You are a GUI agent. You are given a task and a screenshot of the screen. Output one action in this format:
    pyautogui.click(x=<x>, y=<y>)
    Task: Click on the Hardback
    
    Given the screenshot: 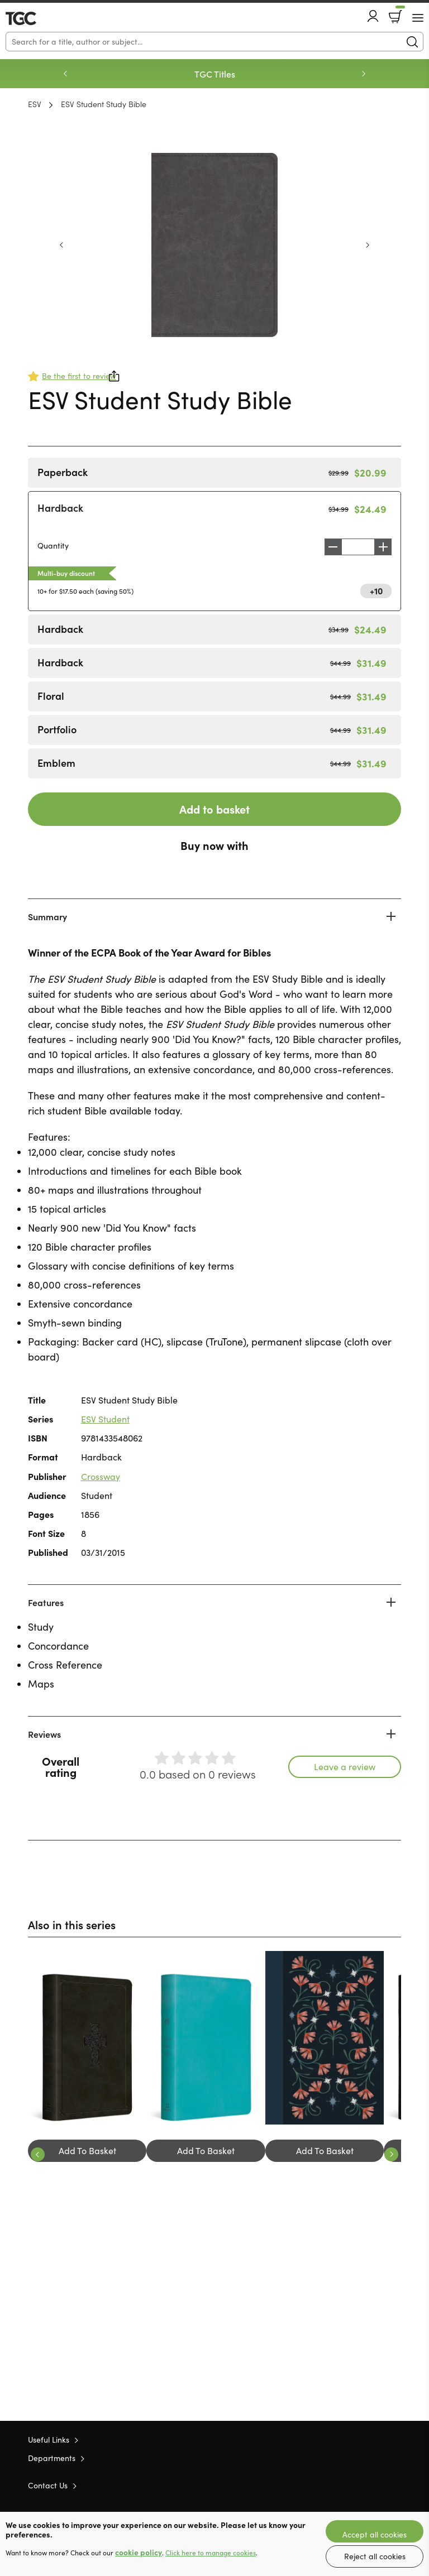 What is the action you would take?
    pyautogui.click(x=60, y=508)
    